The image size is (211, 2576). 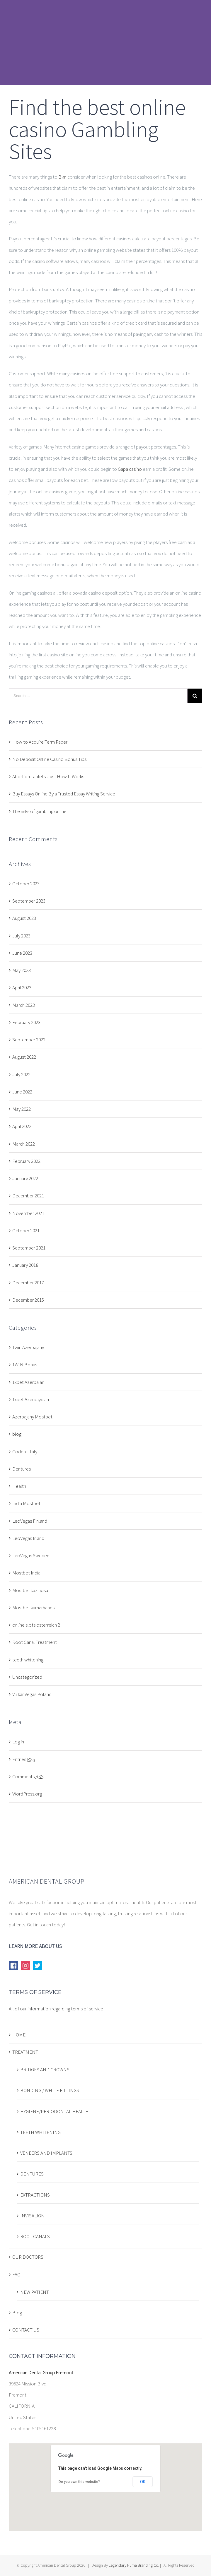 What do you see at coordinates (49, 2090) in the screenshot?
I see `BONDING / WHITE FILLINGS` at bounding box center [49, 2090].